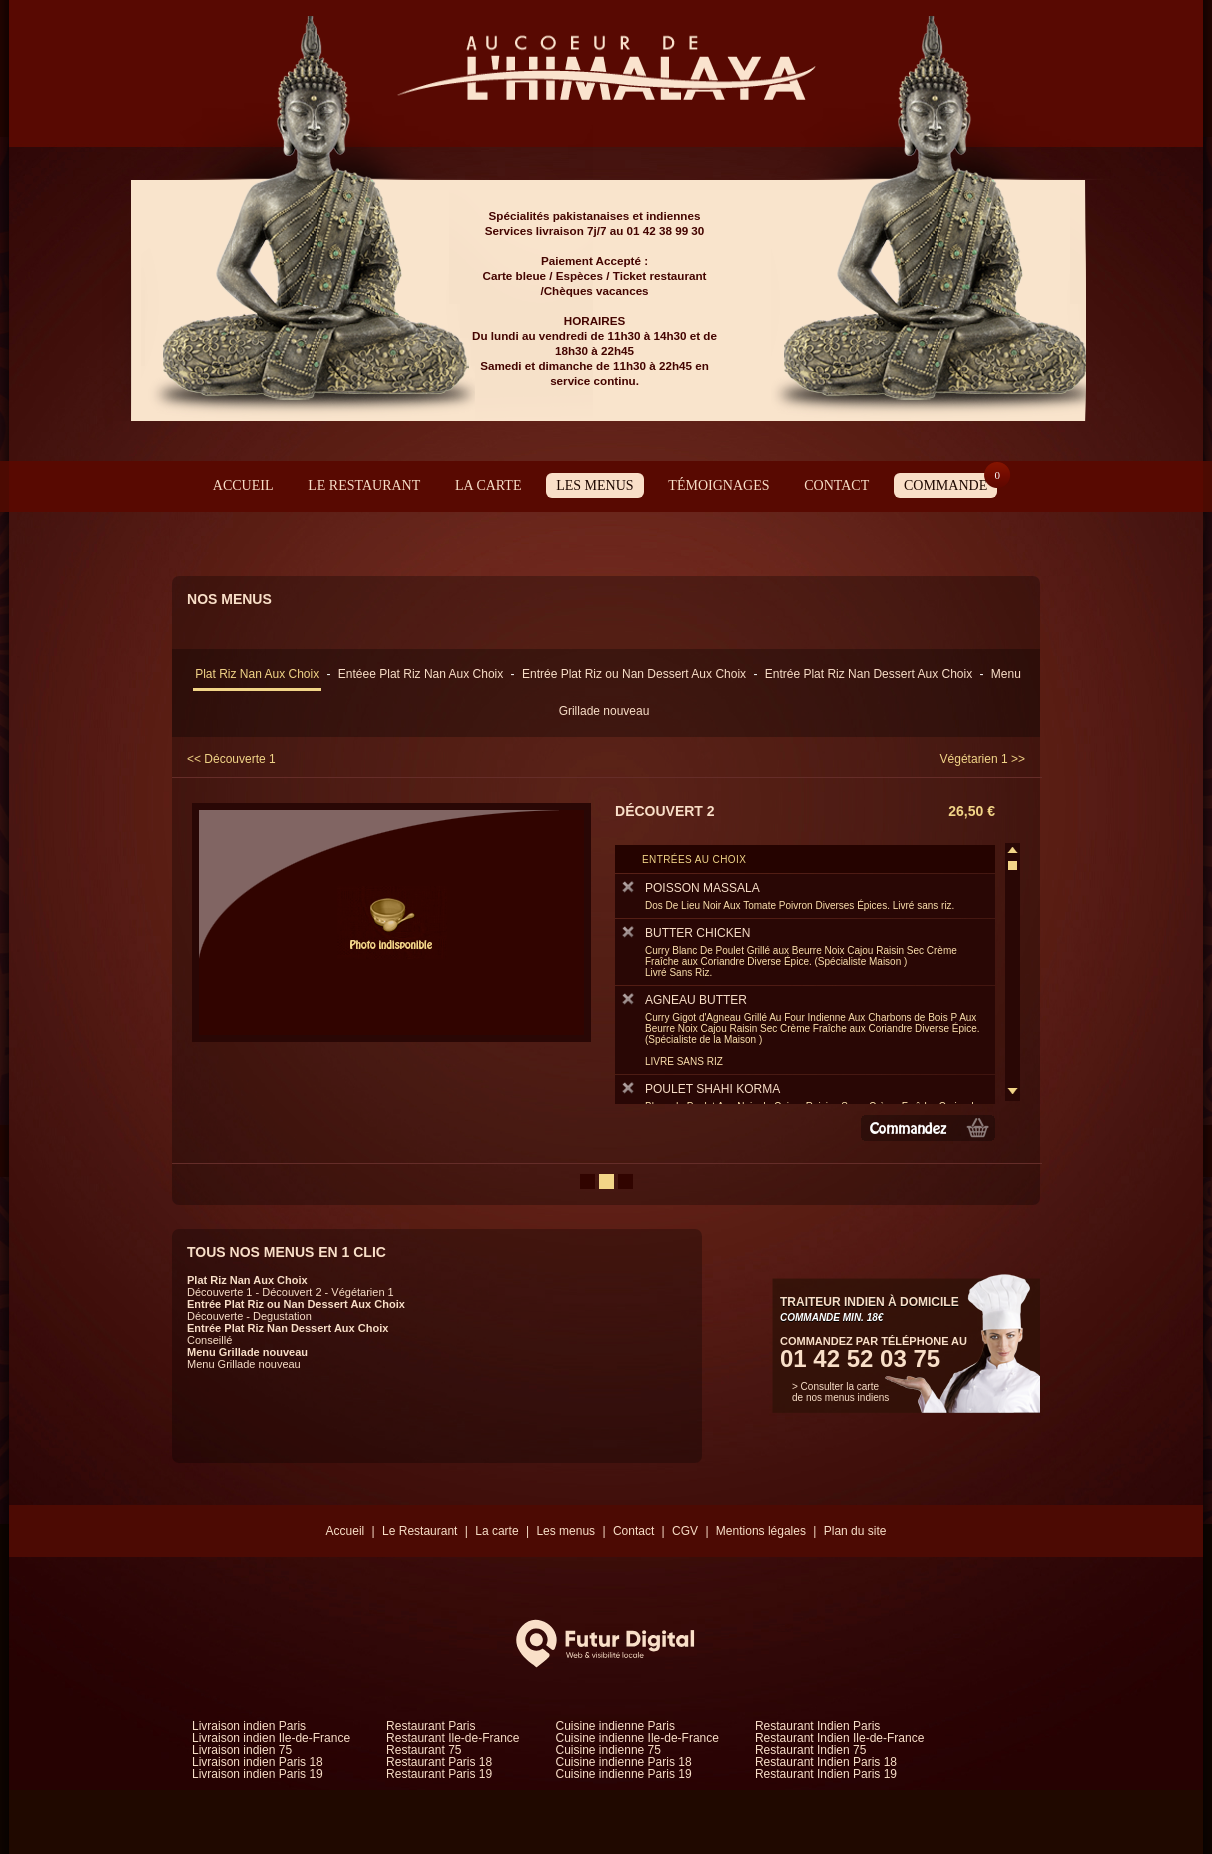 The image size is (1212, 1854). Describe the element at coordinates (685, 1531) in the screenshot. I see `CGV` at that location.